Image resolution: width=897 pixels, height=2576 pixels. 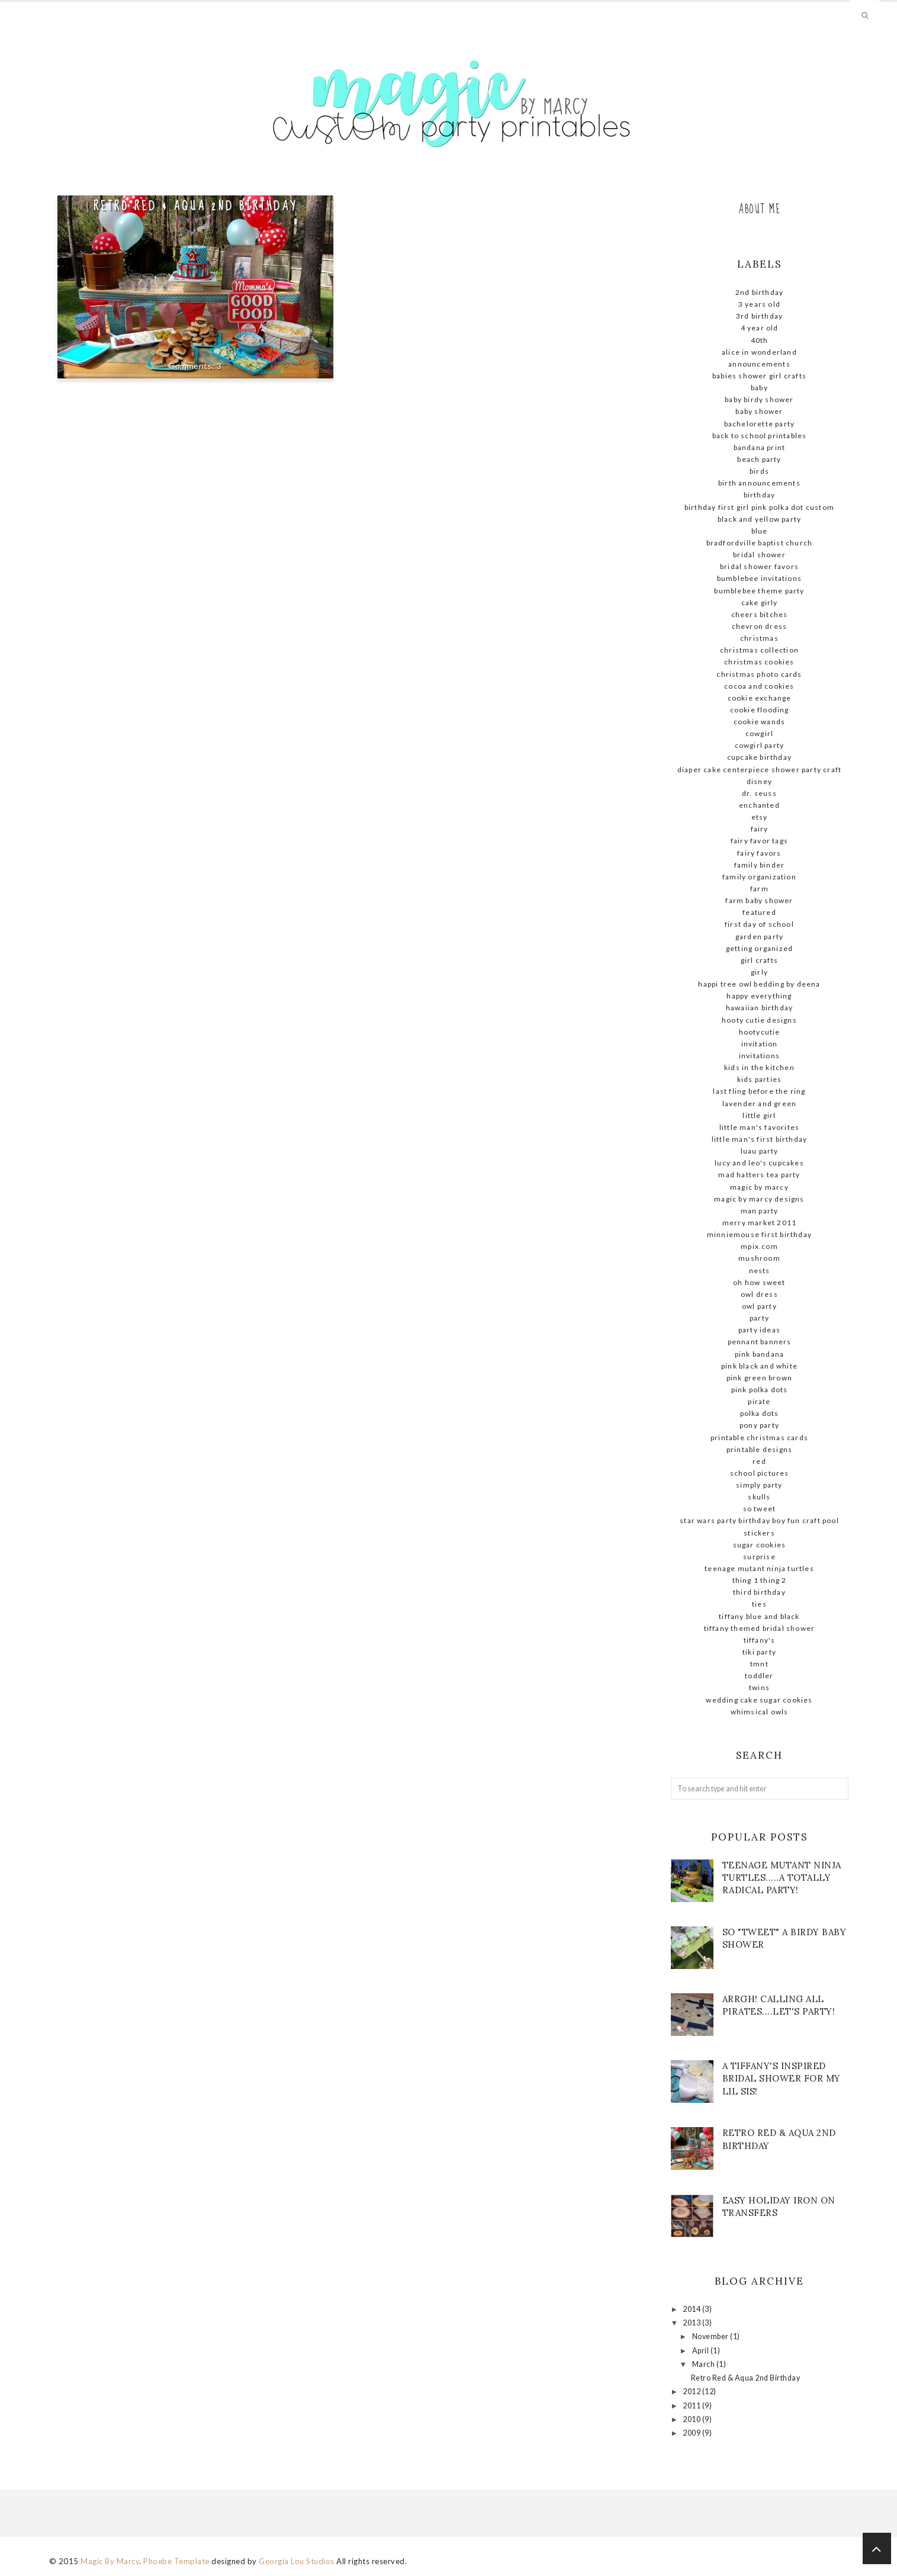 What do you see at coordinates (759, 1651) in the screenshot?
I see `tiki party` at bounding box center [759, 1651].